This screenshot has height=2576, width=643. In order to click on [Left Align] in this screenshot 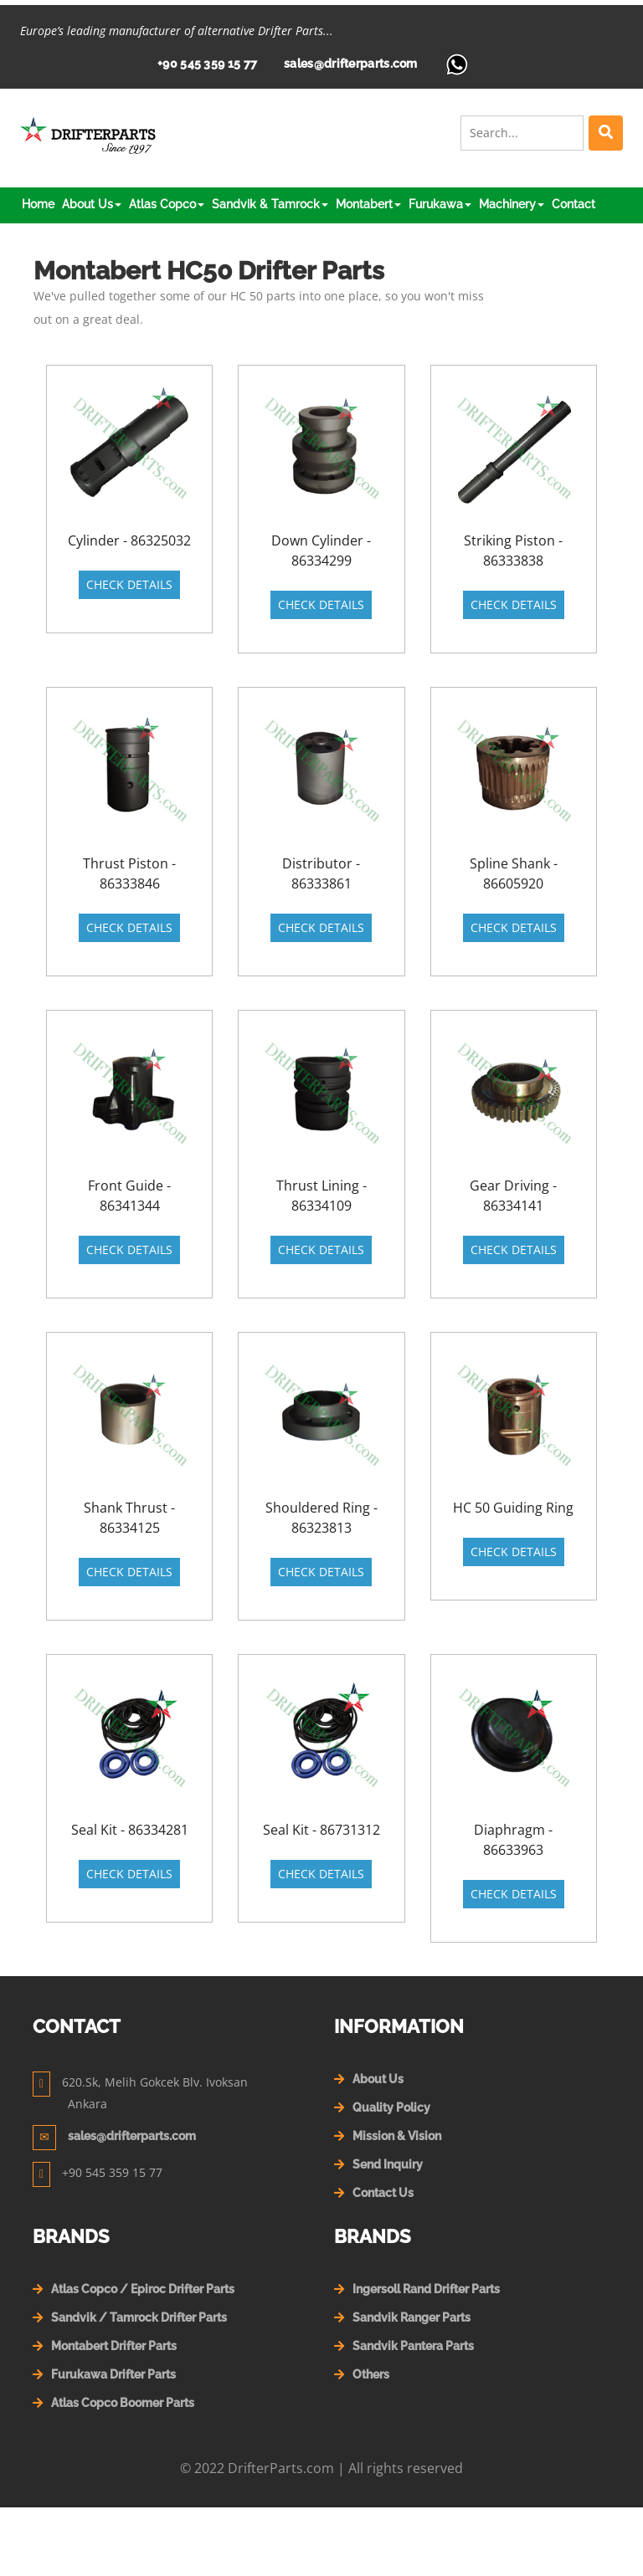, I will do `click(606, 133)`.